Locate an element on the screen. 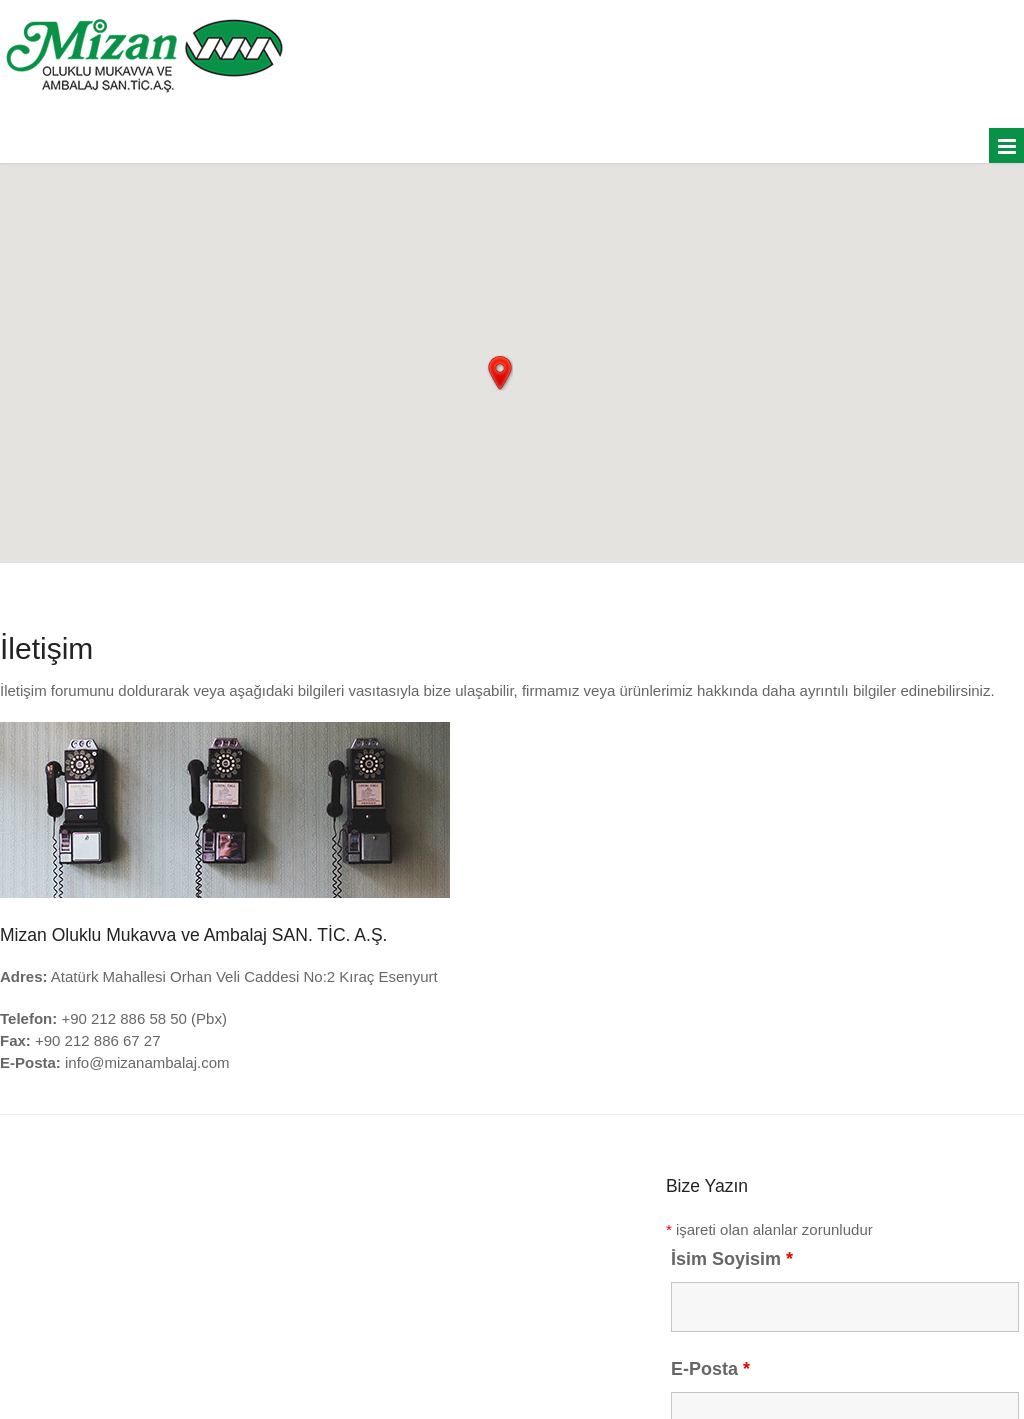  İsim Soyisim is located at coordinates (732, 1259).